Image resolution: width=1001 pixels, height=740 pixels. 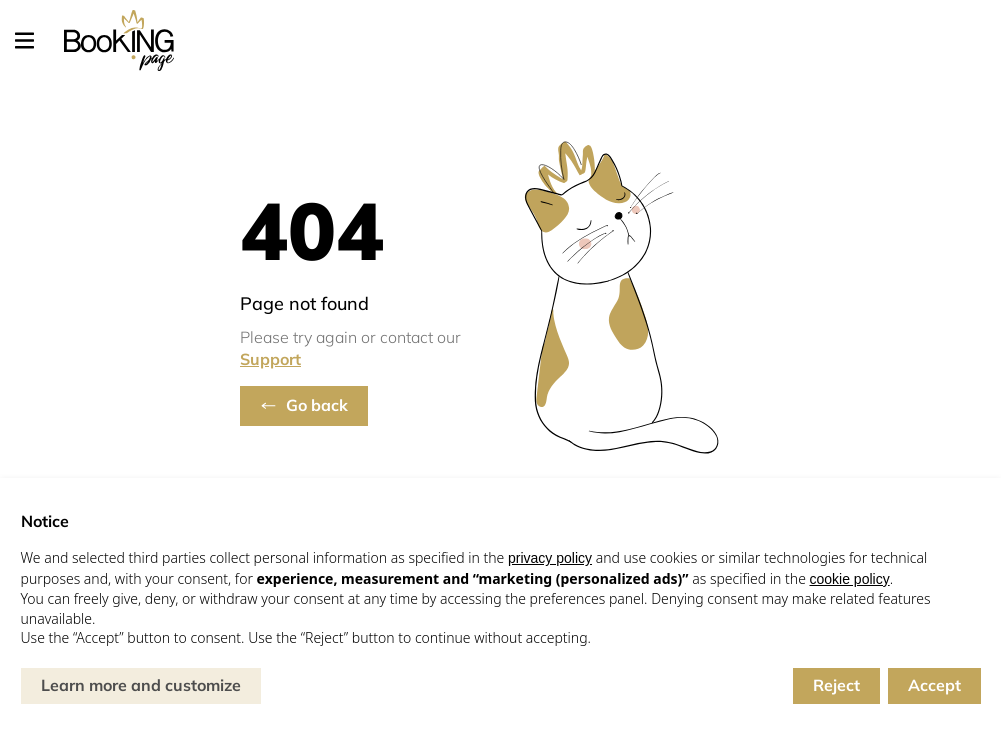 I want to click on Go back, so click(x=317, y=405).